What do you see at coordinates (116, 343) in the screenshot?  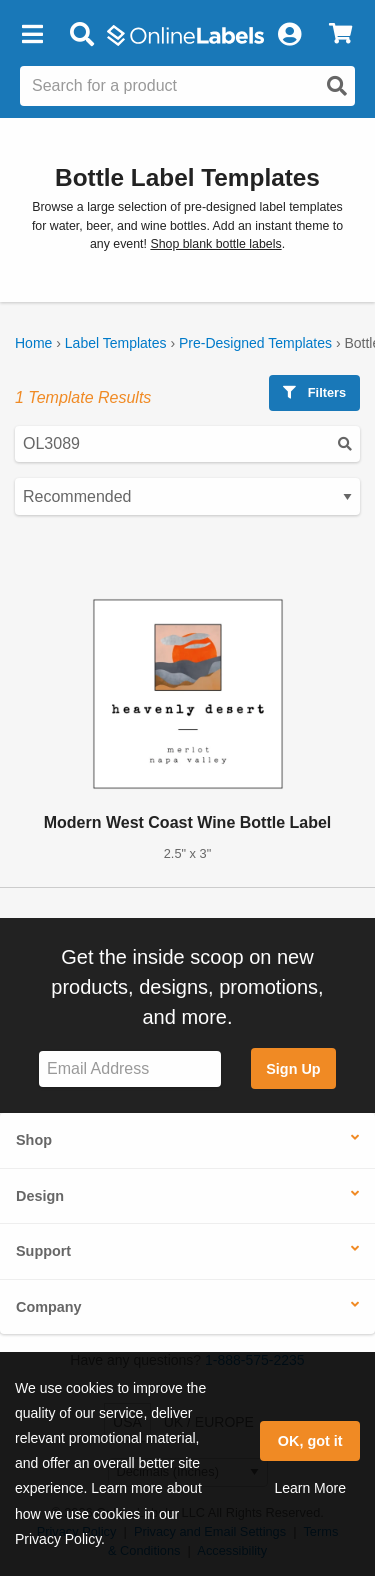 I see `Label Templates` at bounding box center [116, 343].